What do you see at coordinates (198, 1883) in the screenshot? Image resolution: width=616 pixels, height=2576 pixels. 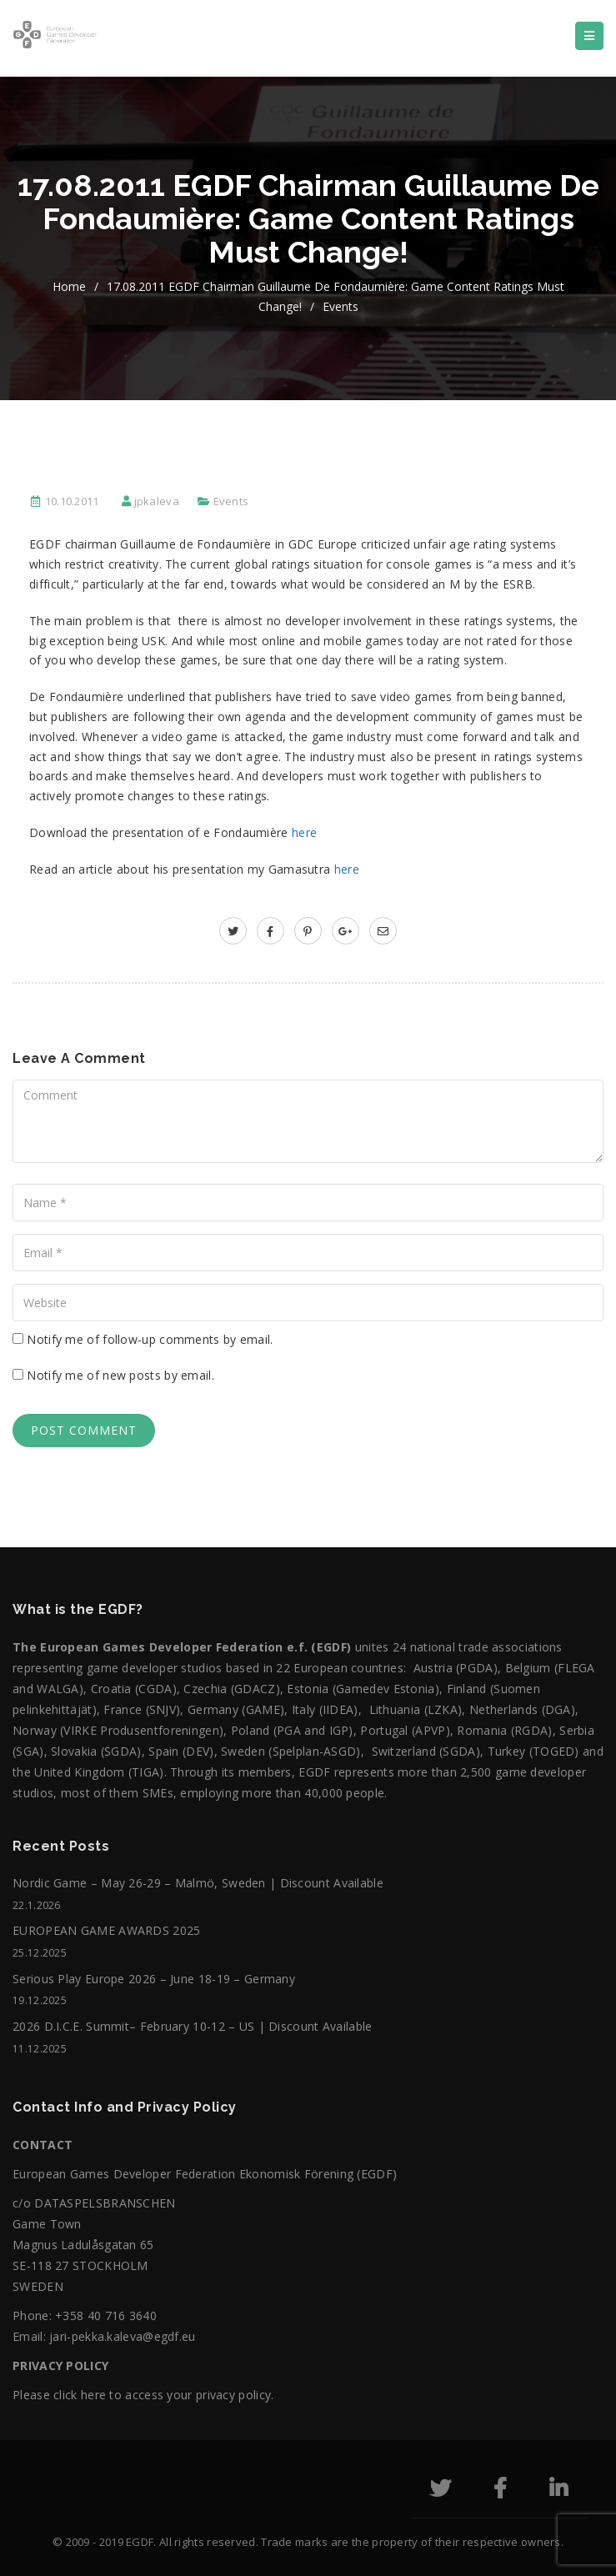 I see `Nordic Game – May 26-29 – Malmö, Sweden | Discount Available` at bounding box center [198, 1883].